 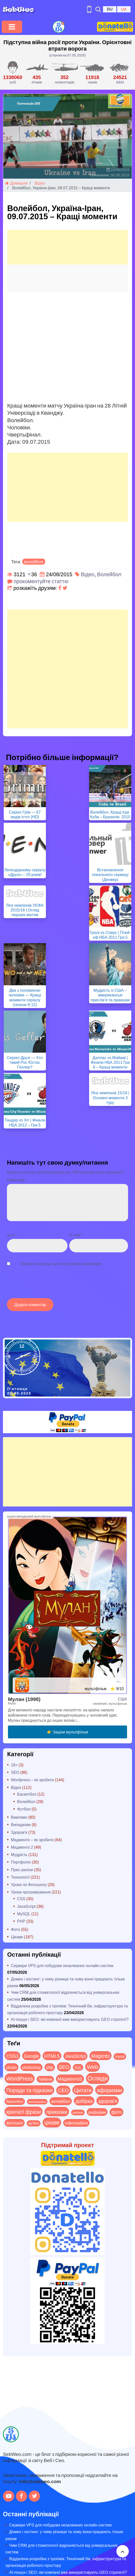 What do you see at coordinates (17, 1179) in the screenshot?
I see `Коментар` at bounding box center [17, 1179].